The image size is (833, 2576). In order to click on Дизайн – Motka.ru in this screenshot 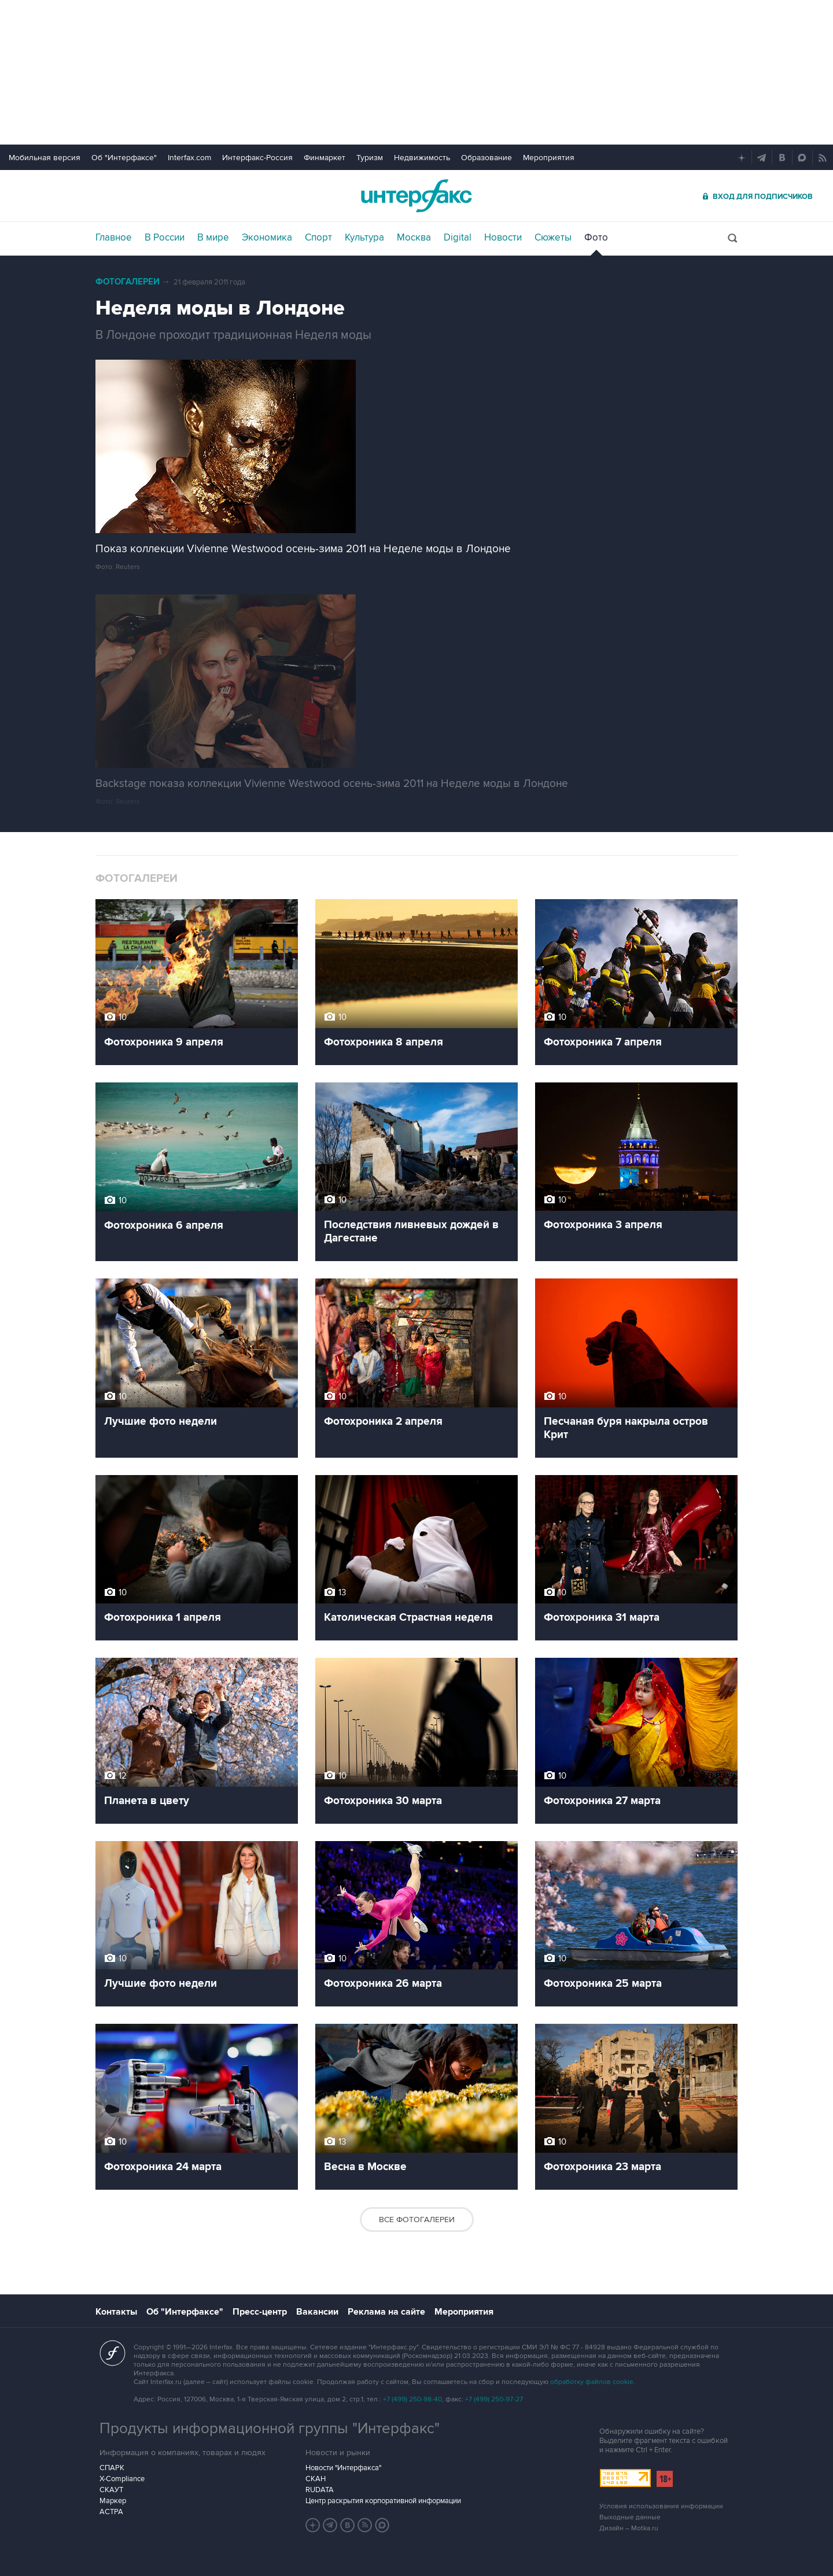, I will do `click(628, 2528)`.